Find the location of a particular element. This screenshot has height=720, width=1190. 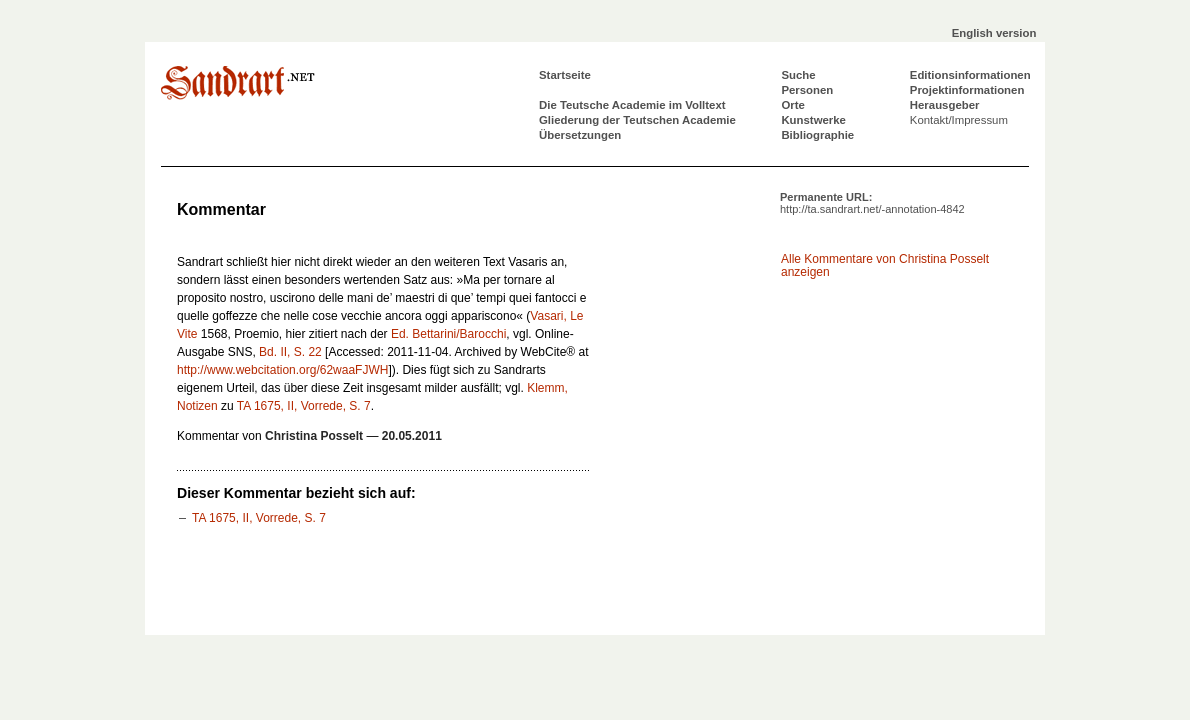

Alle Kommentare von Christina Posselt anzeigen is located at coordinates (885, 265).